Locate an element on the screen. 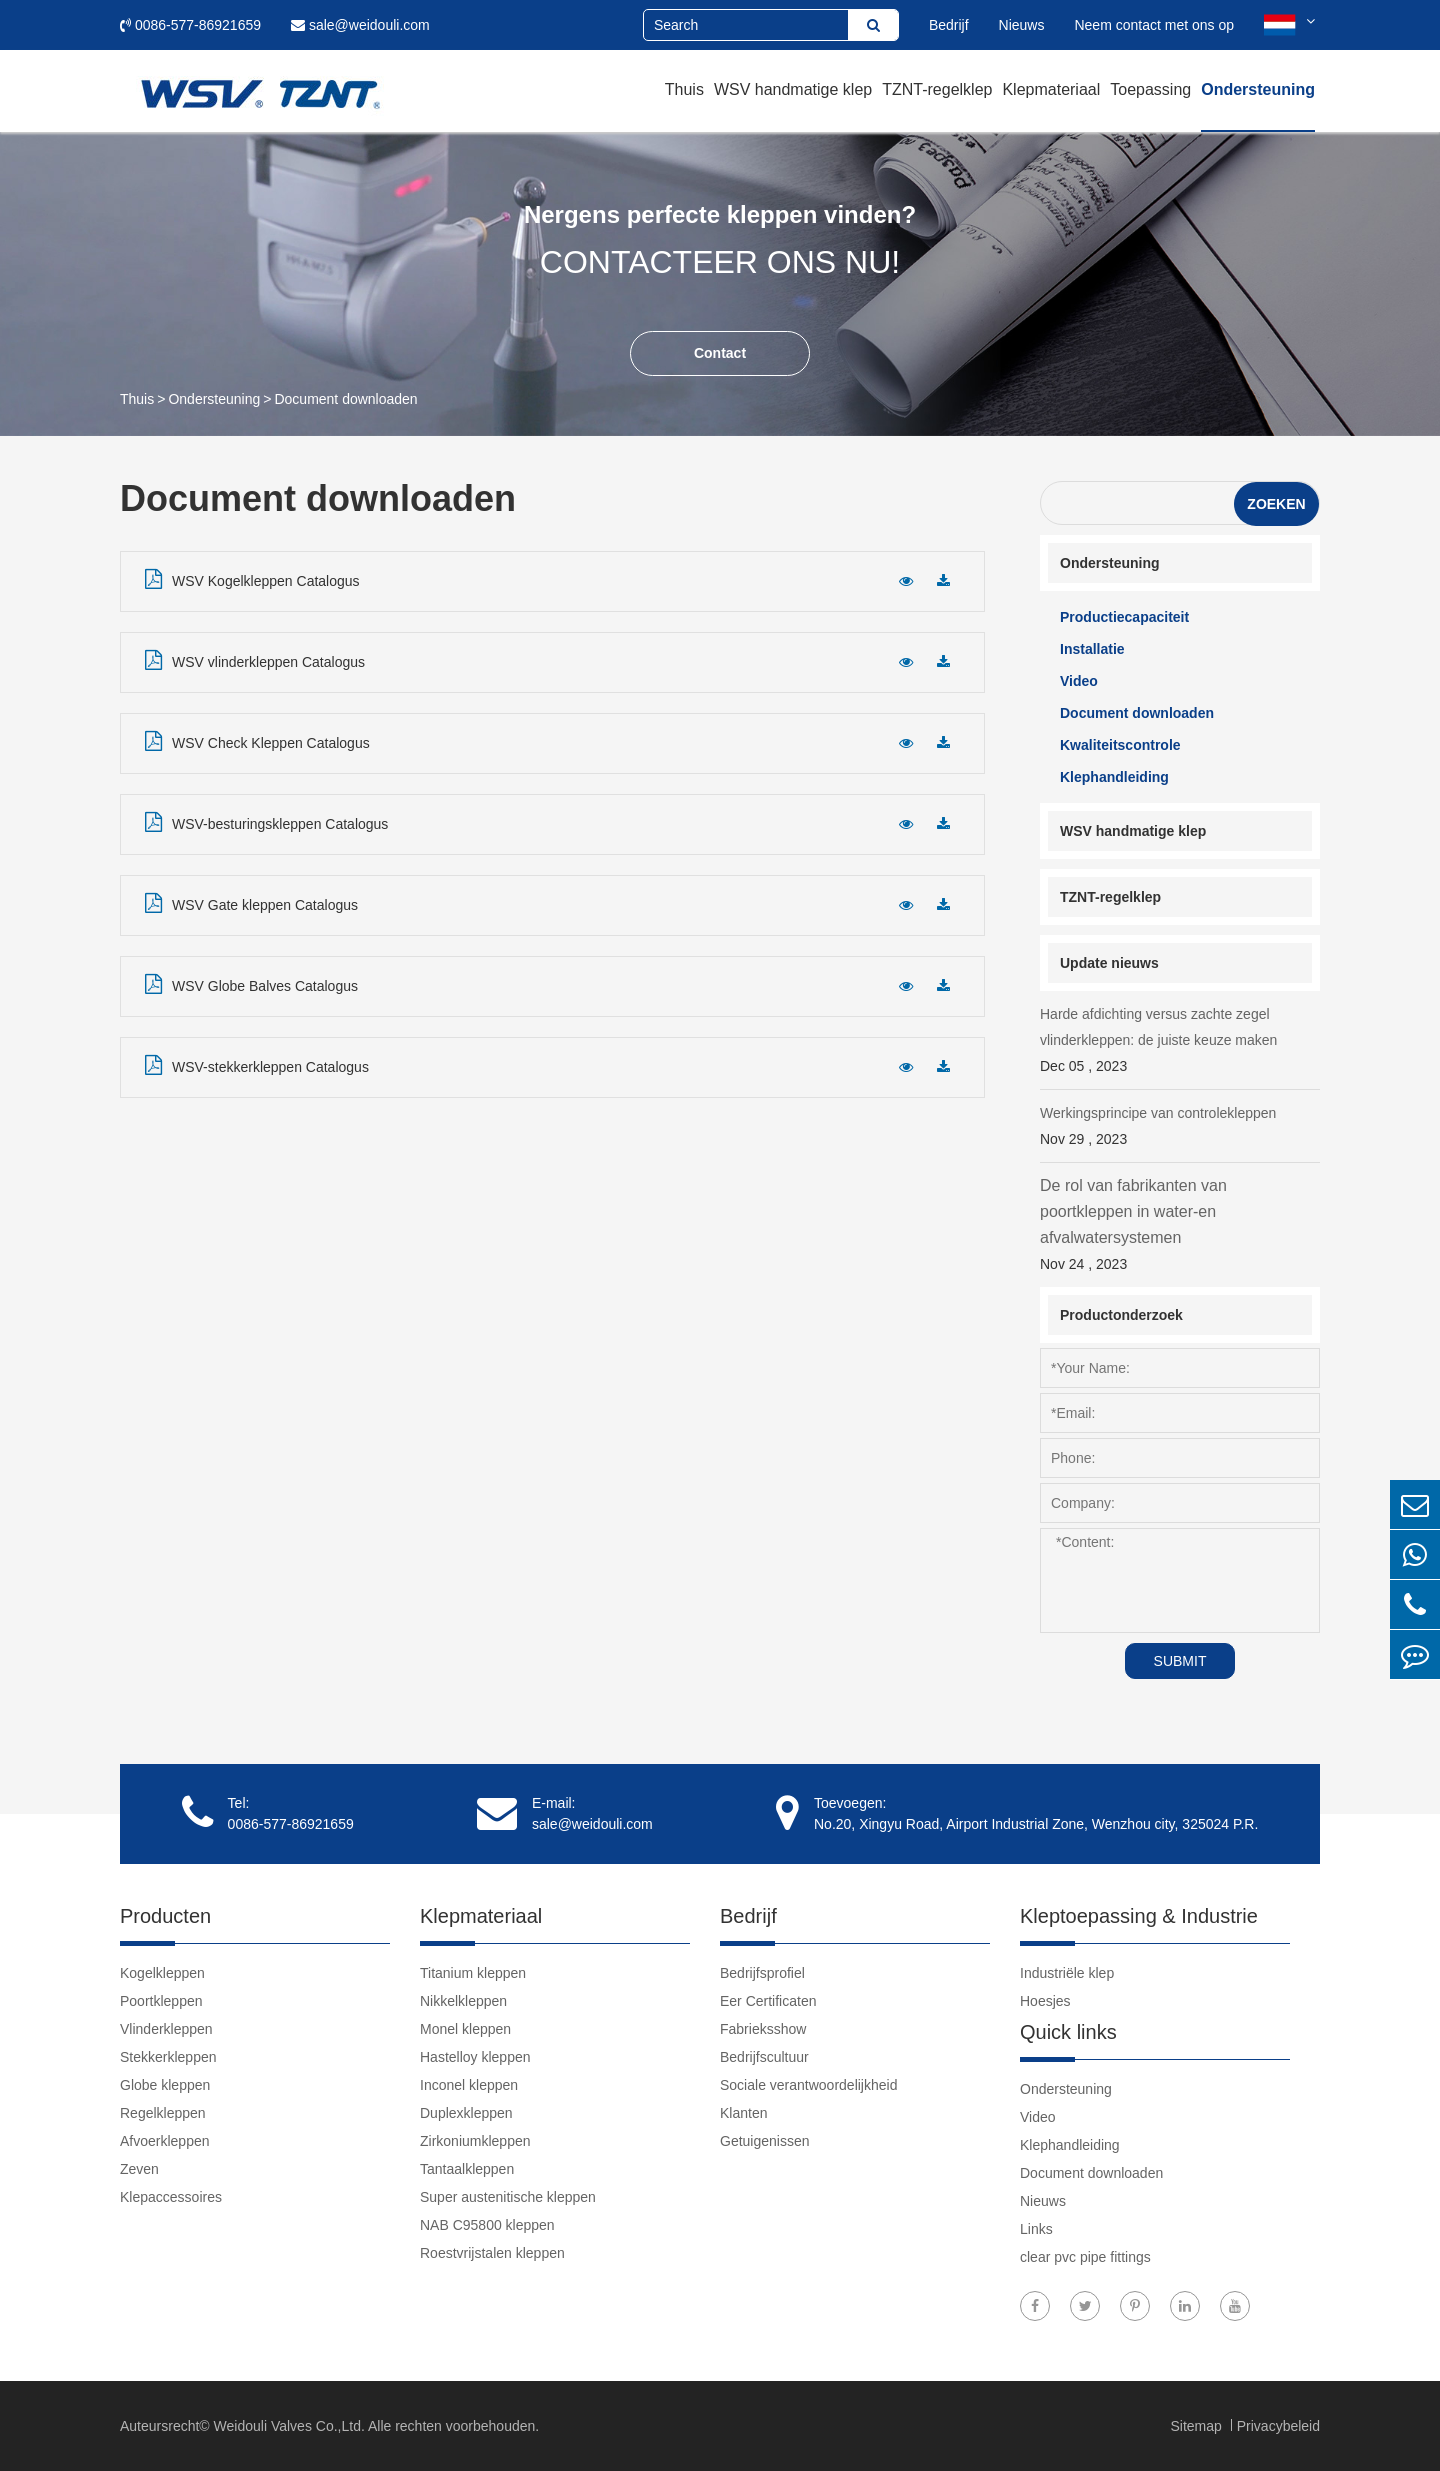  Nikkelkleppen is located at coordinates (463, 2001).